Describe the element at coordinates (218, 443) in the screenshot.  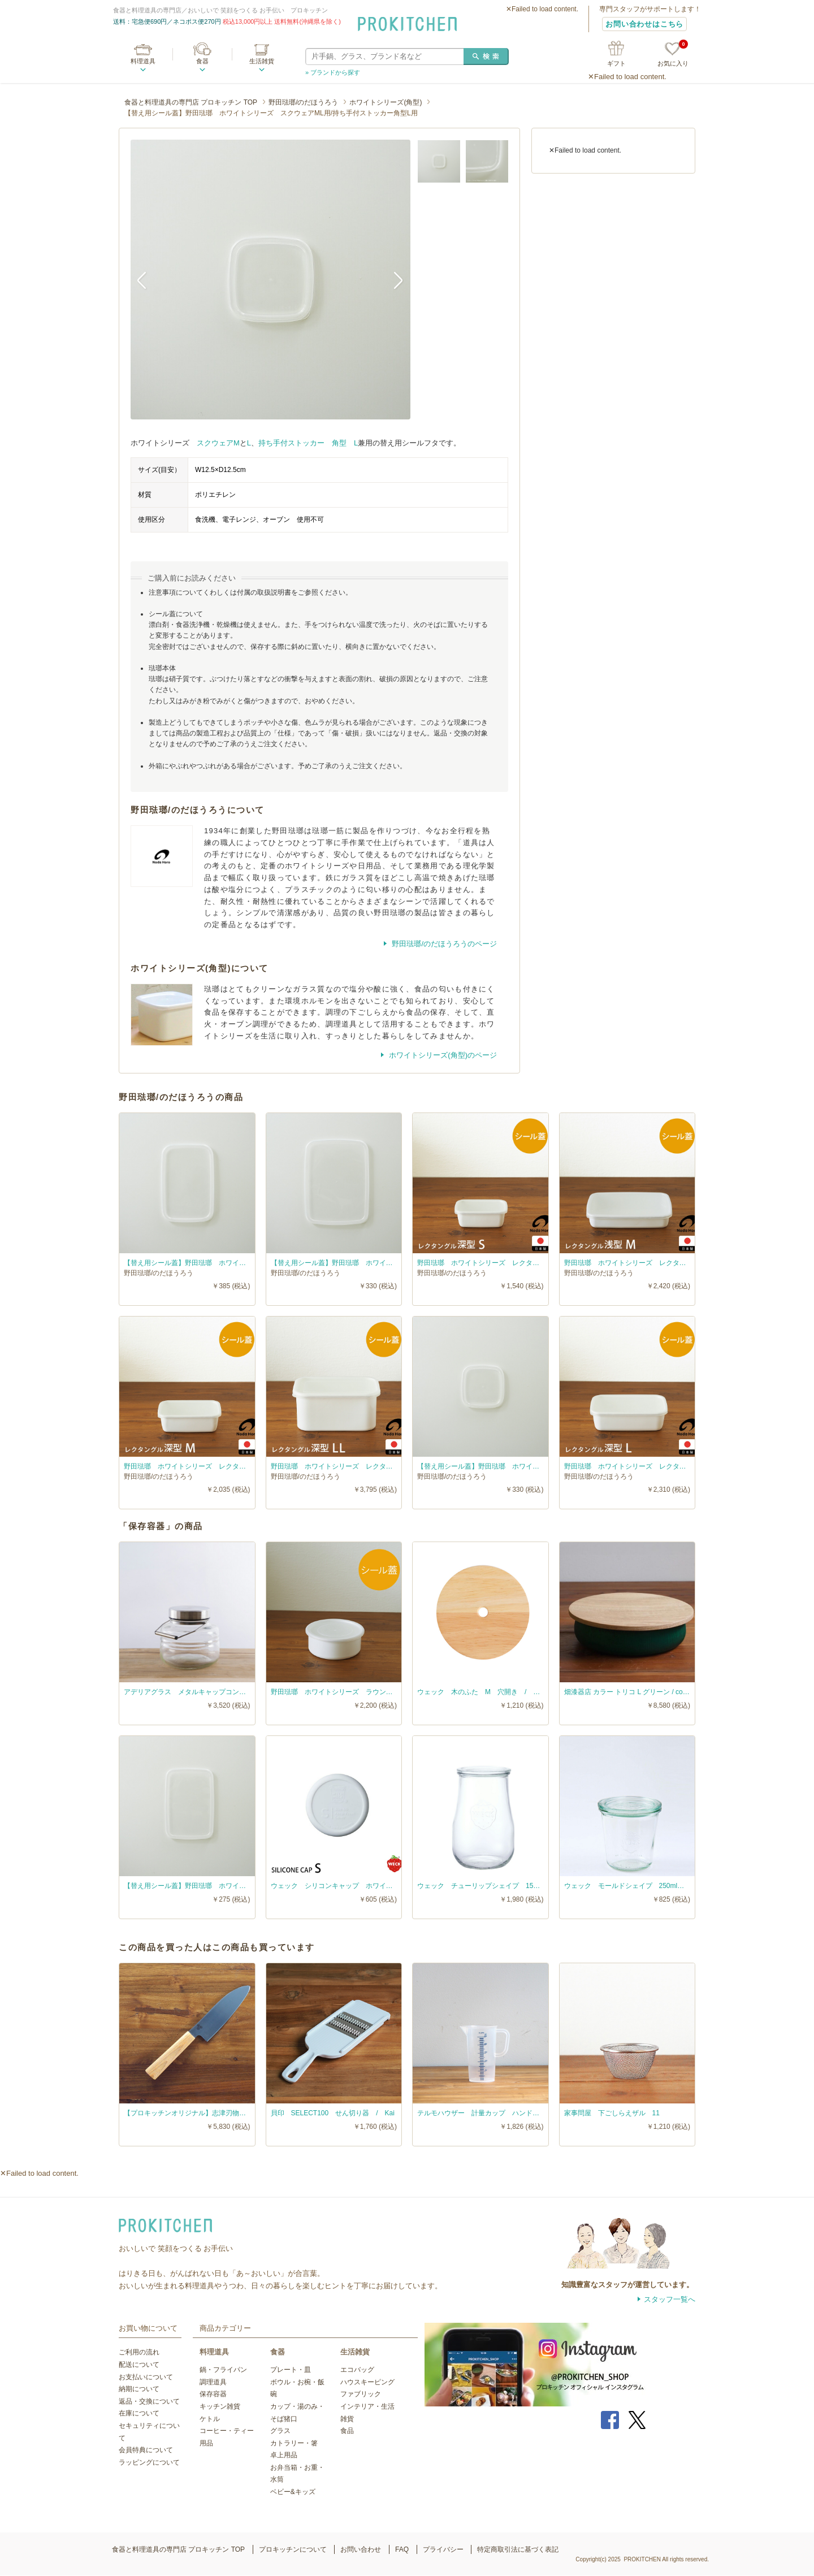
I see `スクウェアM` at that location.